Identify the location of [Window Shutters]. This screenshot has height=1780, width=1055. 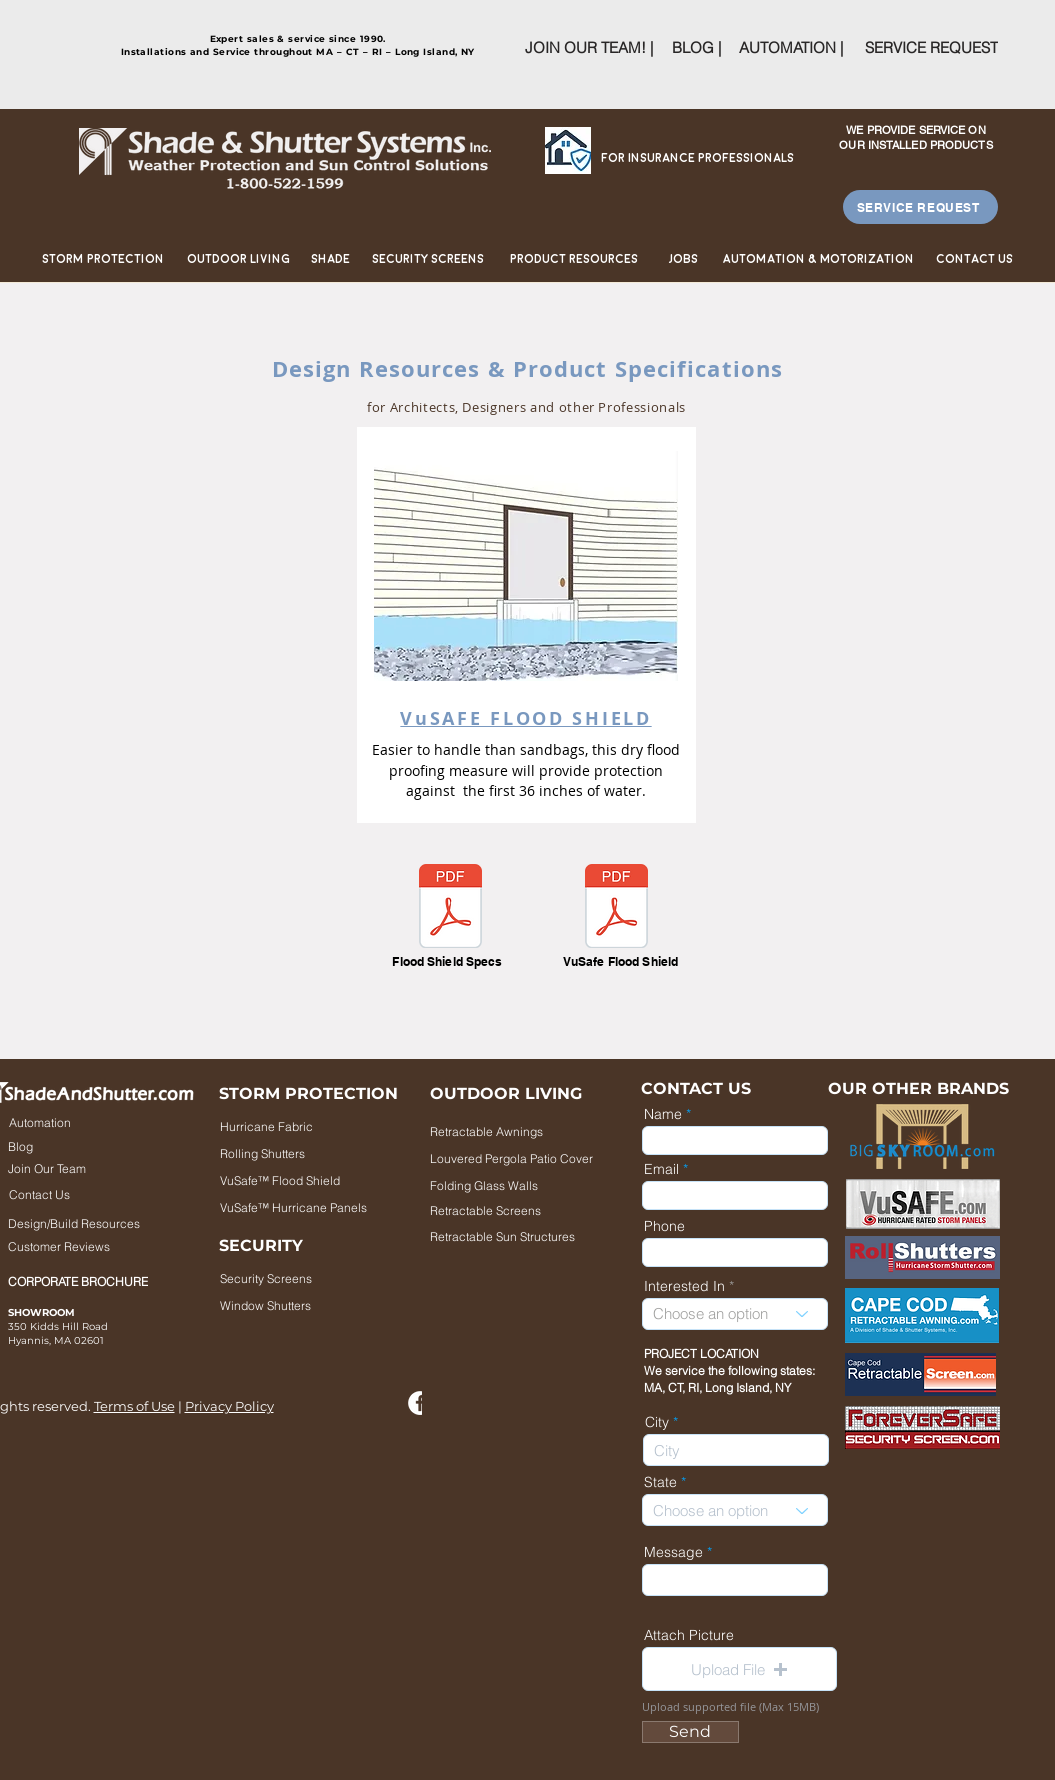
(305, 1306).